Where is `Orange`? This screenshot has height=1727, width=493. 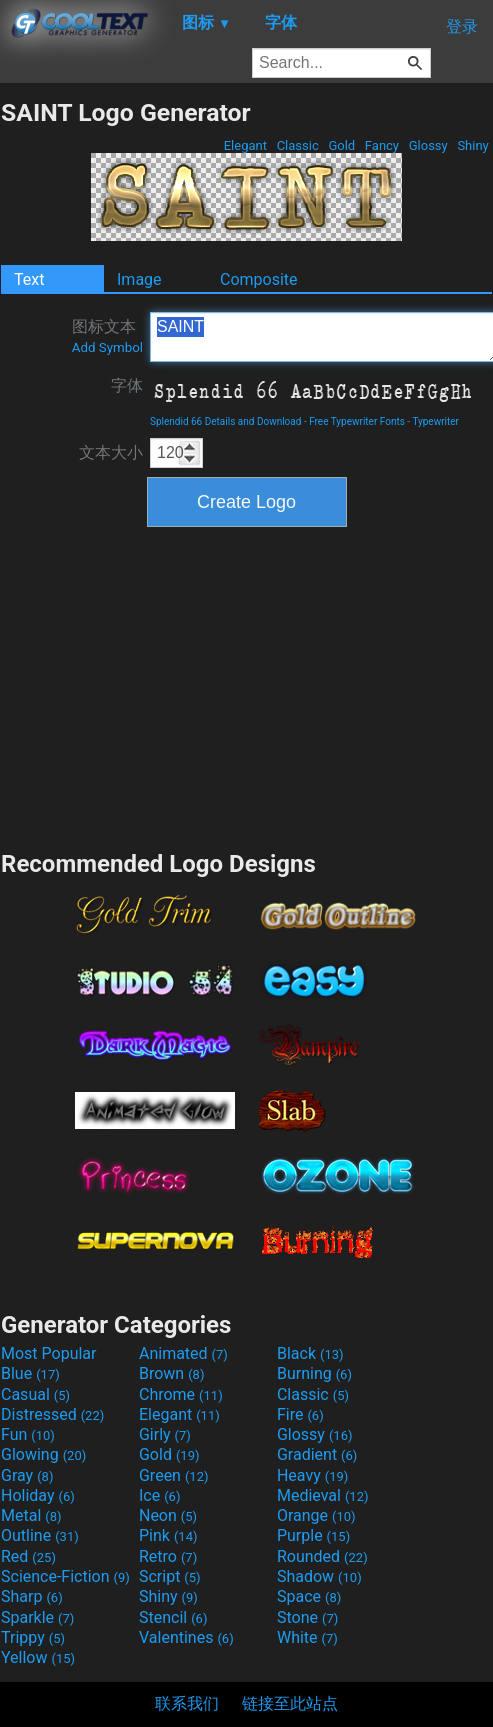
Orange is located at coordinates (316, 1515).